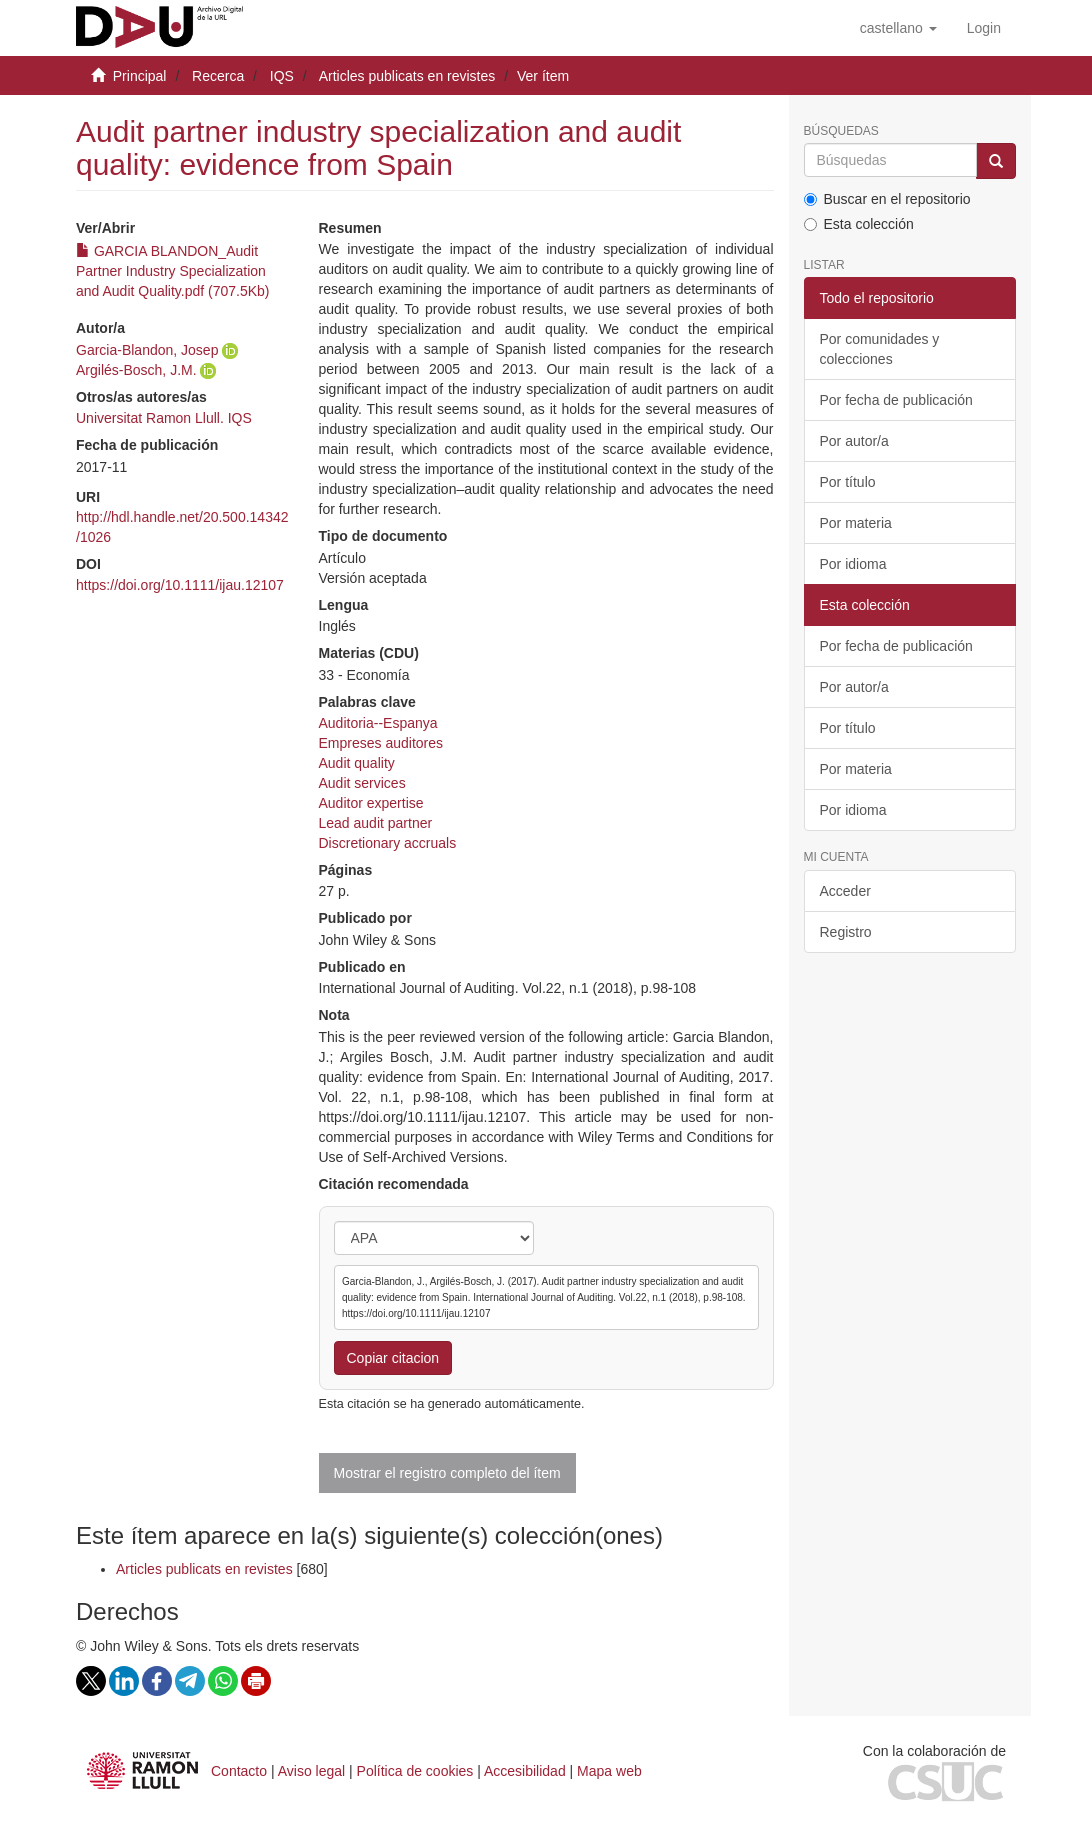  What do you see at coordinates (854, 441) in the screenshot?
I see `Por autor/a` at bounding box center [854, 441].